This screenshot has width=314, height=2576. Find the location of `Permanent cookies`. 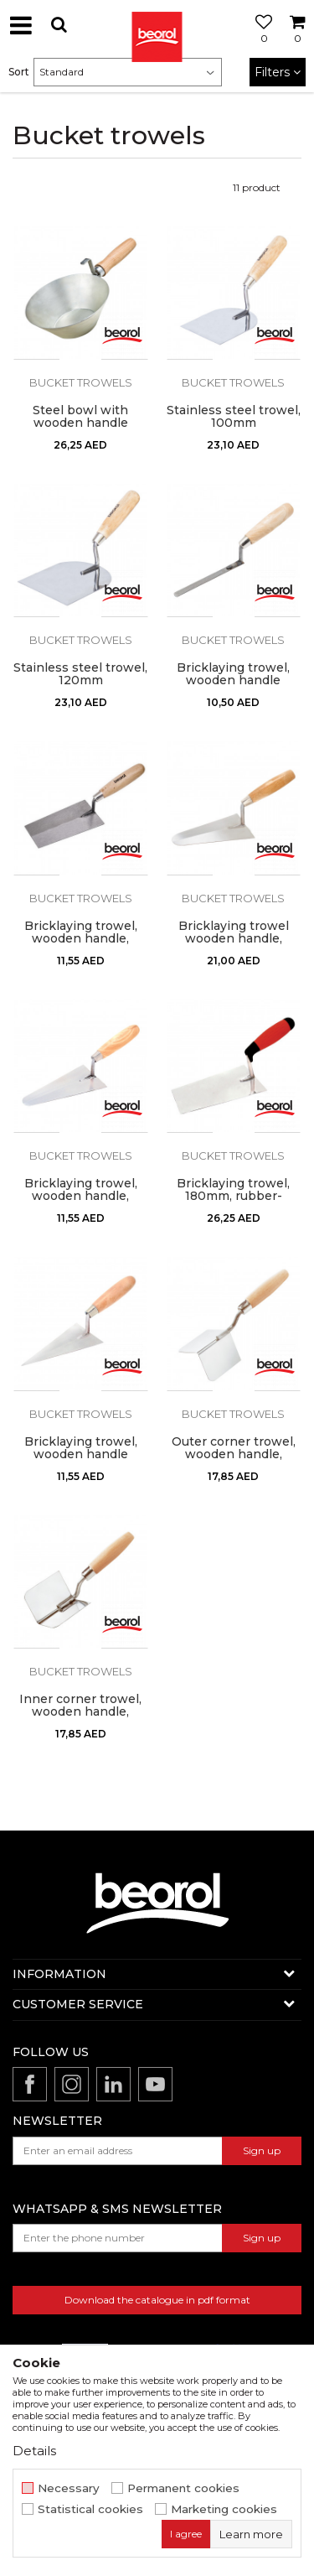

Permanent cookies is located at coordinates (183, 2488).